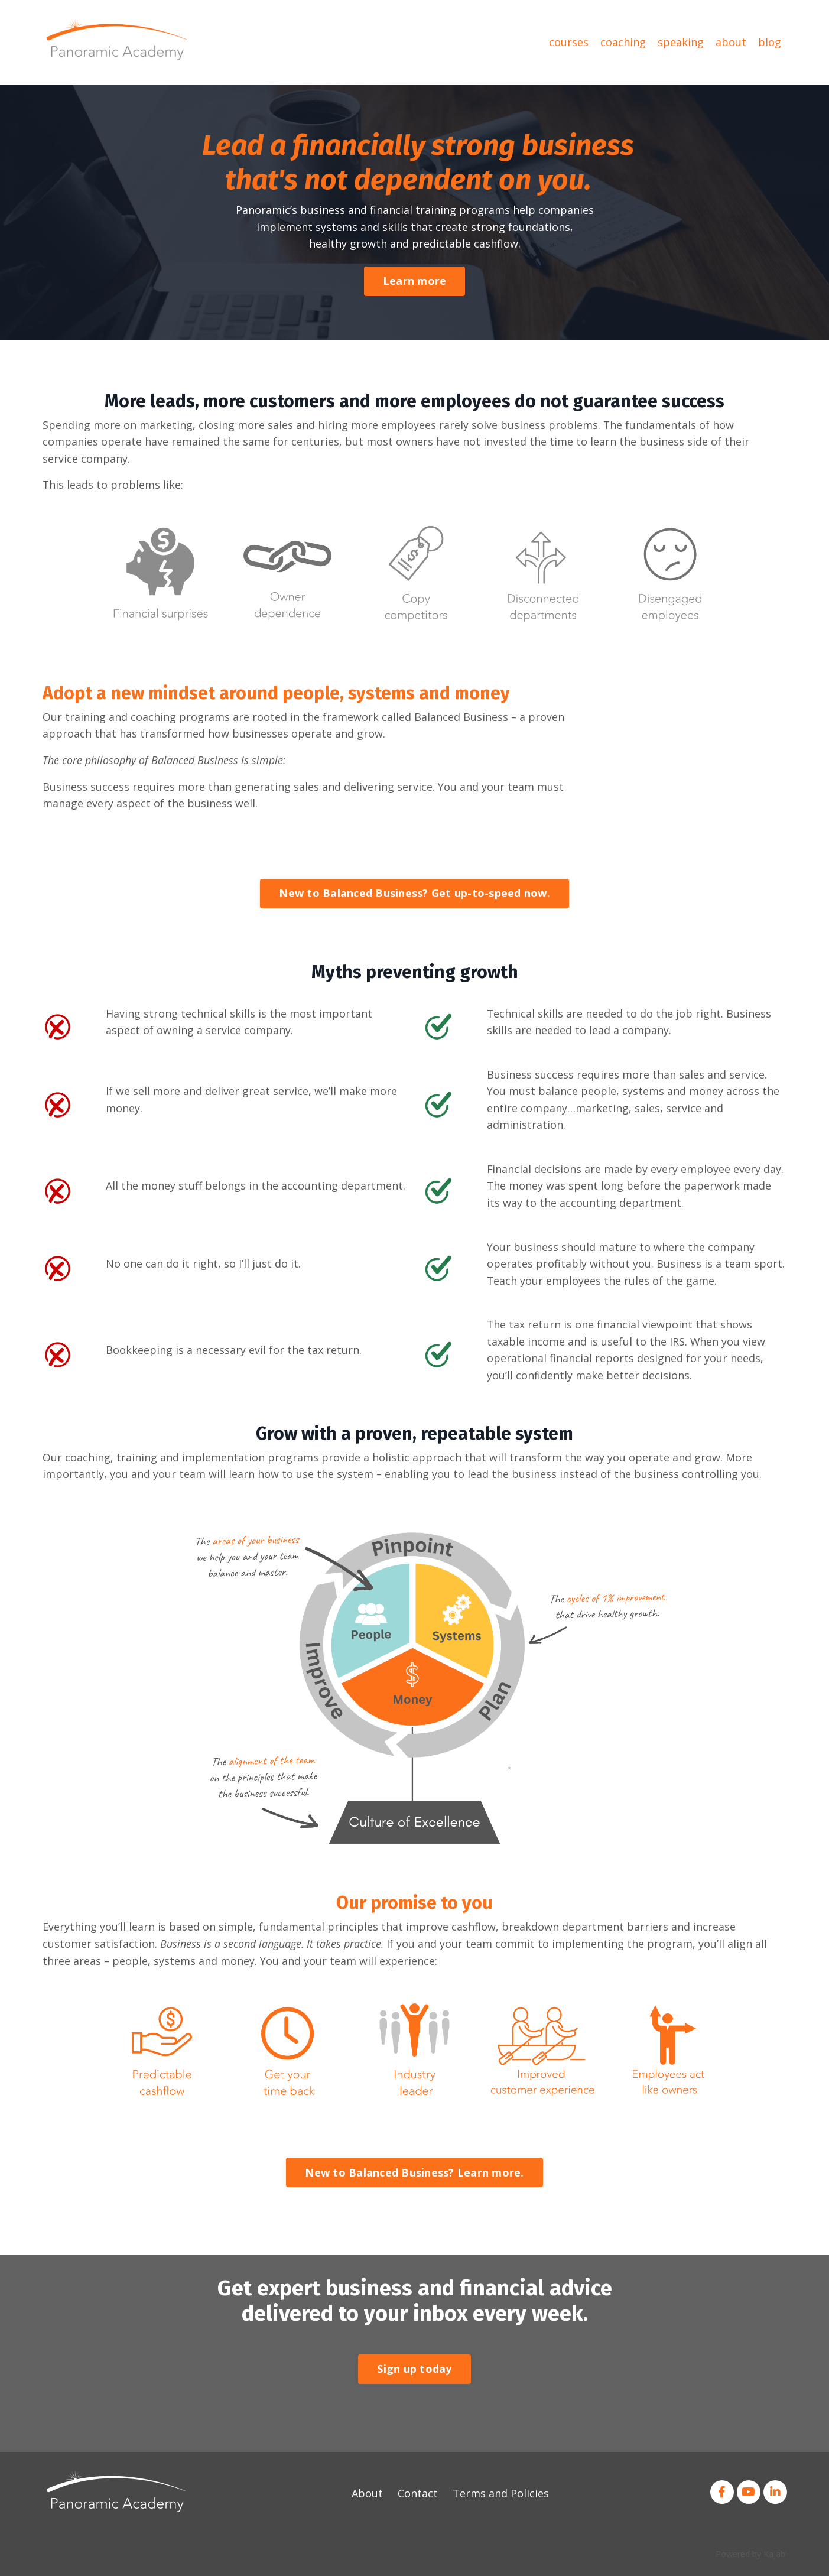  I want to click on Sign up today, so click(414, 2372).